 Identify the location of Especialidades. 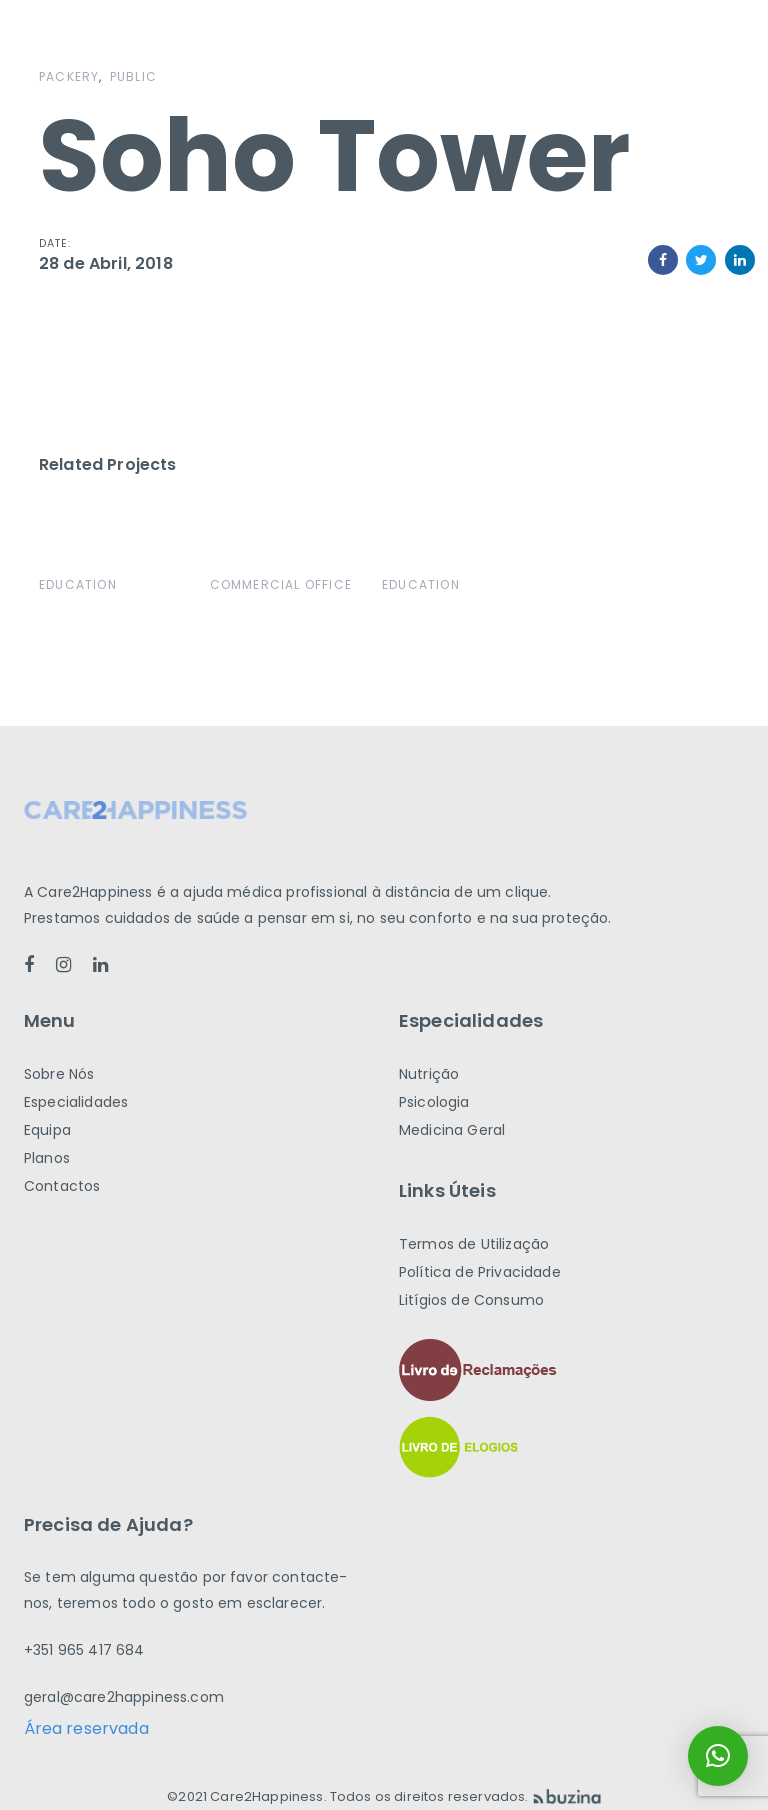
(76, 1102).